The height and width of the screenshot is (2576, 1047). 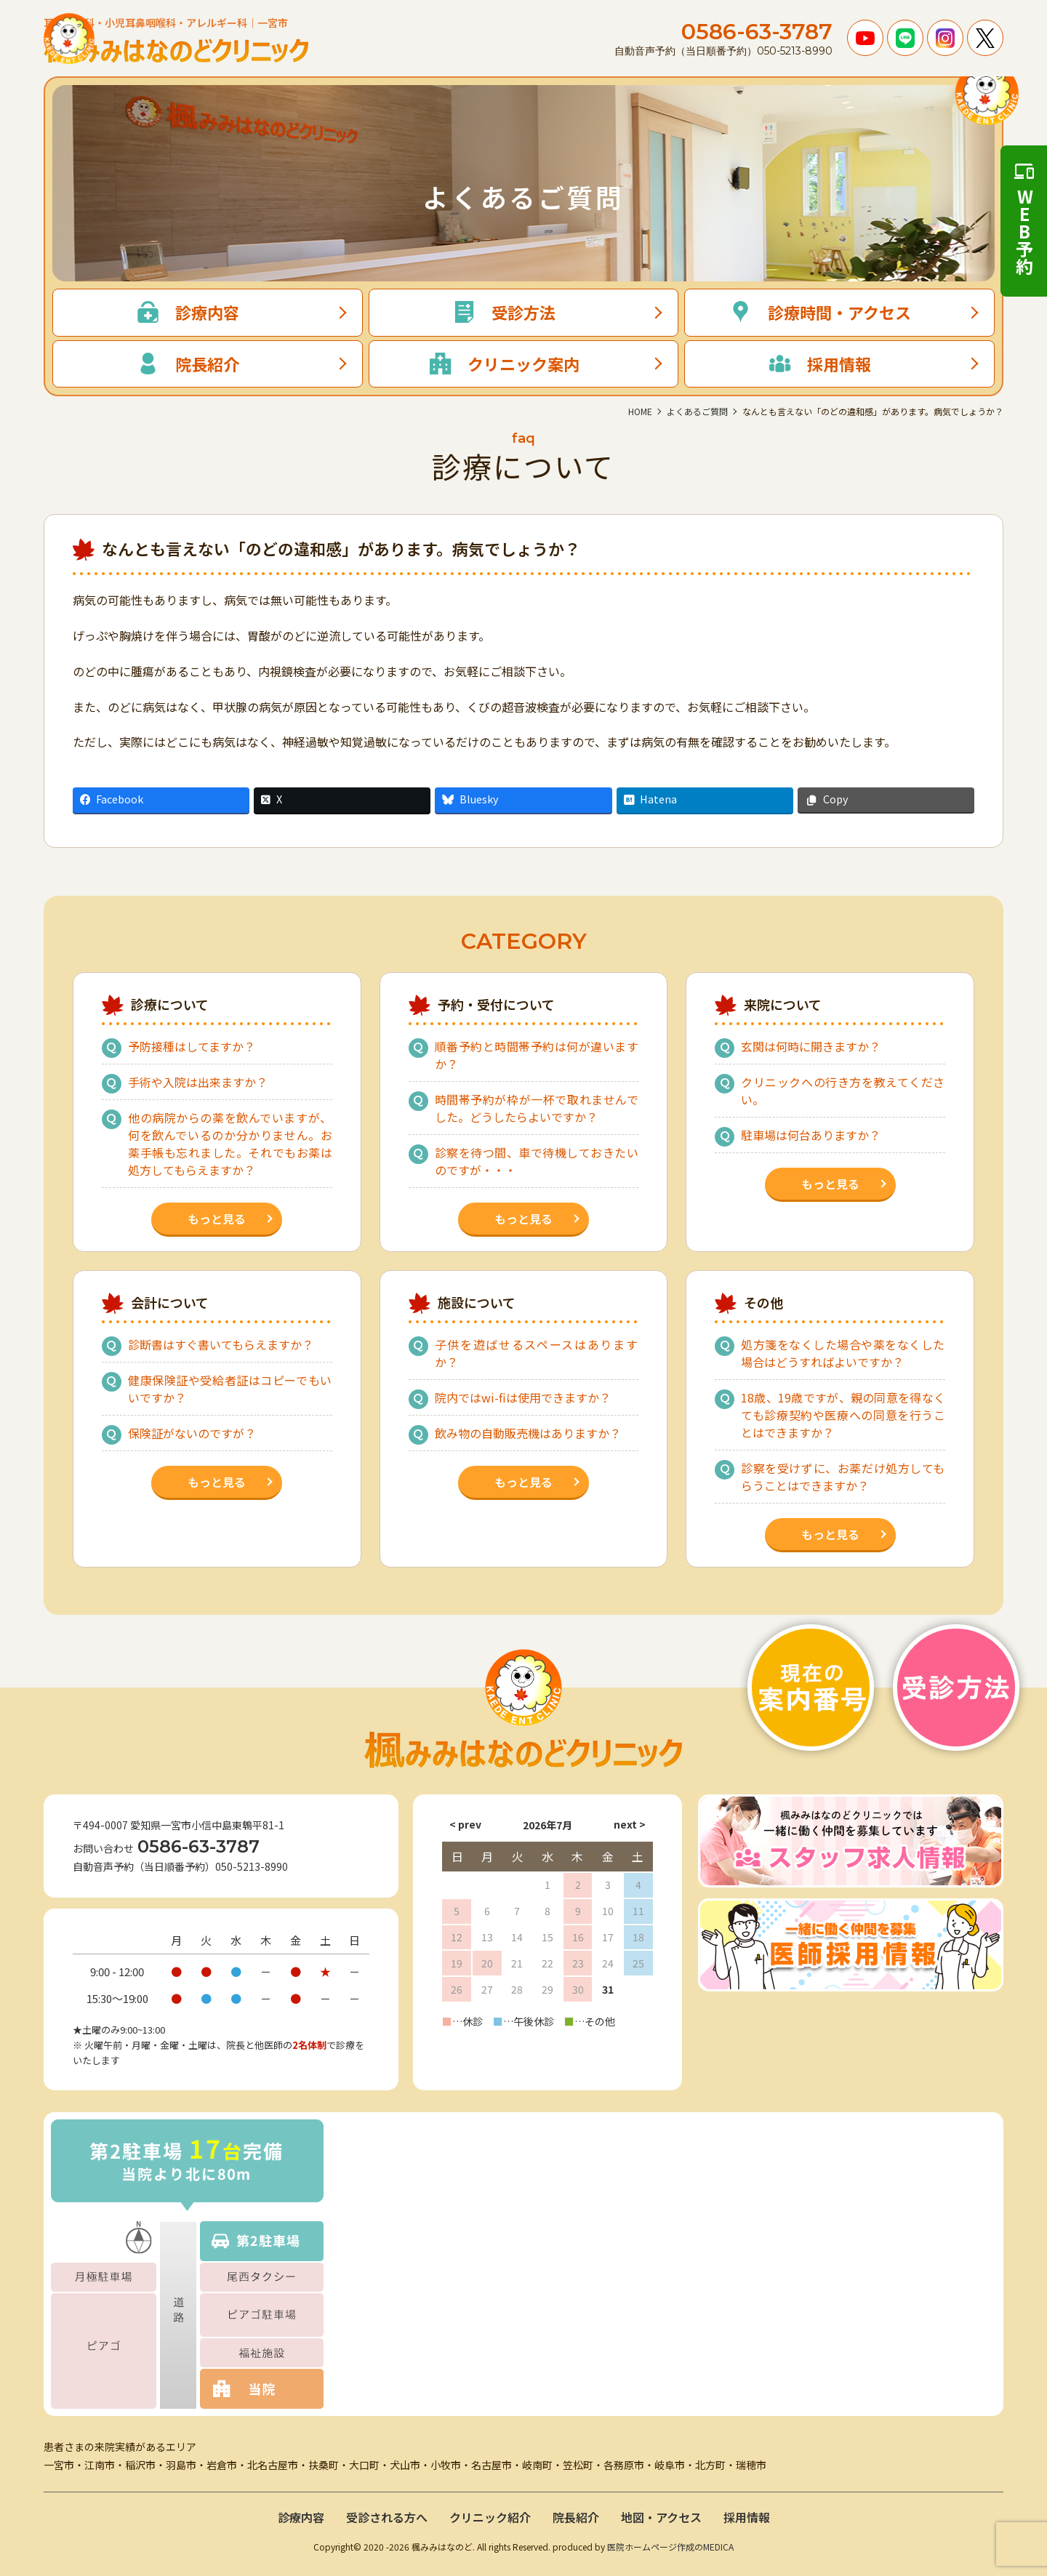 What do you see at coordinates (230, 1144) in the screenshot?
I see `他の病院からの薬を飲んでいますが、何を飲んでいるのか分かりません。お薬手帳も忘れました。それでもお薬は処方してもらえますか？` at bounding box center [230, 1144].